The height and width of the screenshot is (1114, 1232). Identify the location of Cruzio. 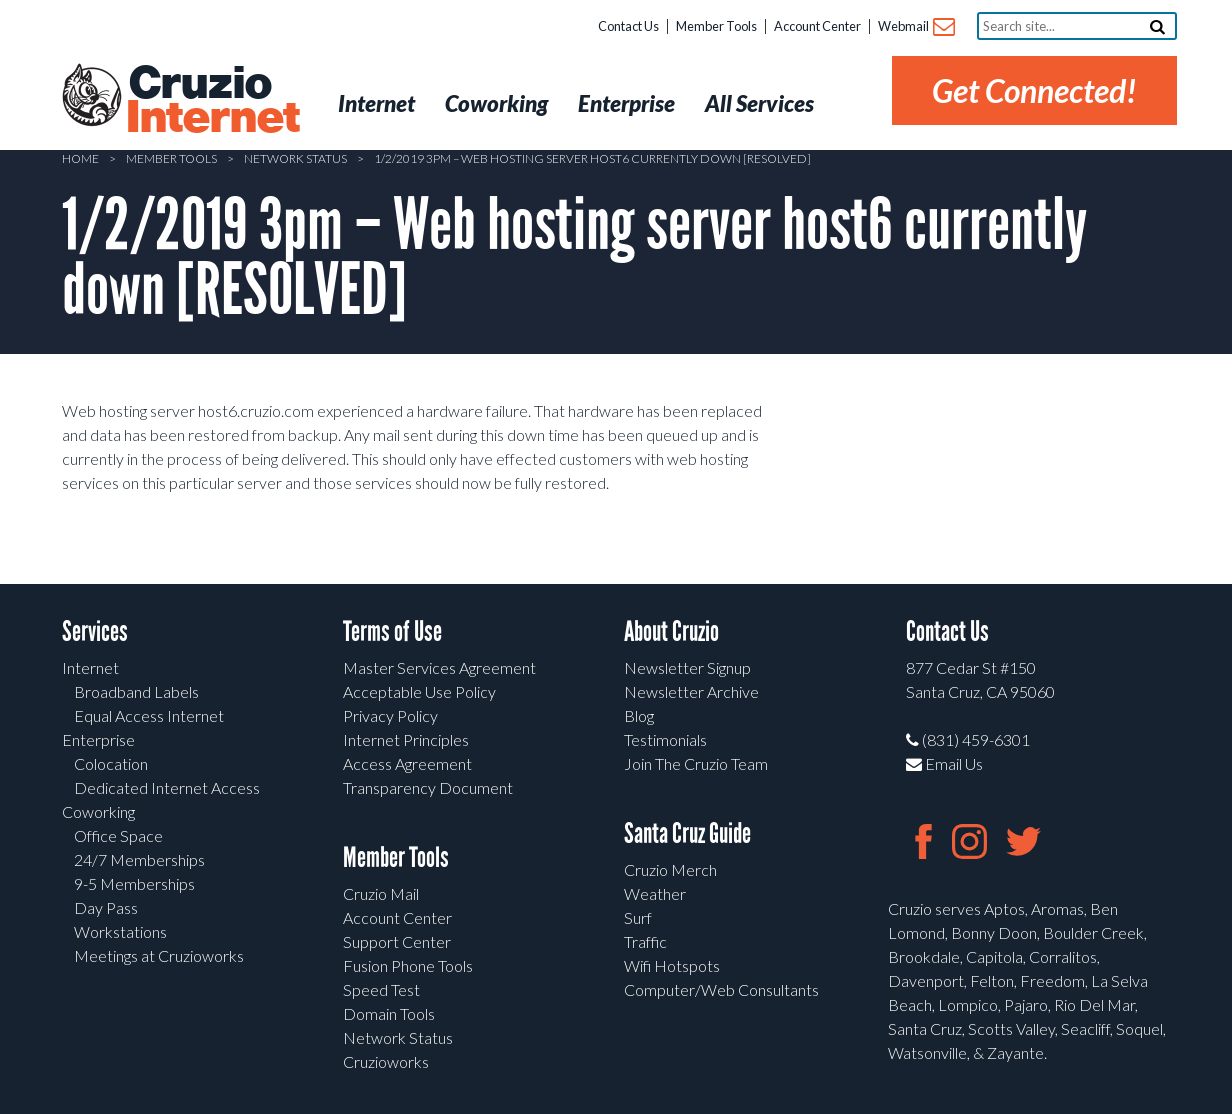
(212, 101).